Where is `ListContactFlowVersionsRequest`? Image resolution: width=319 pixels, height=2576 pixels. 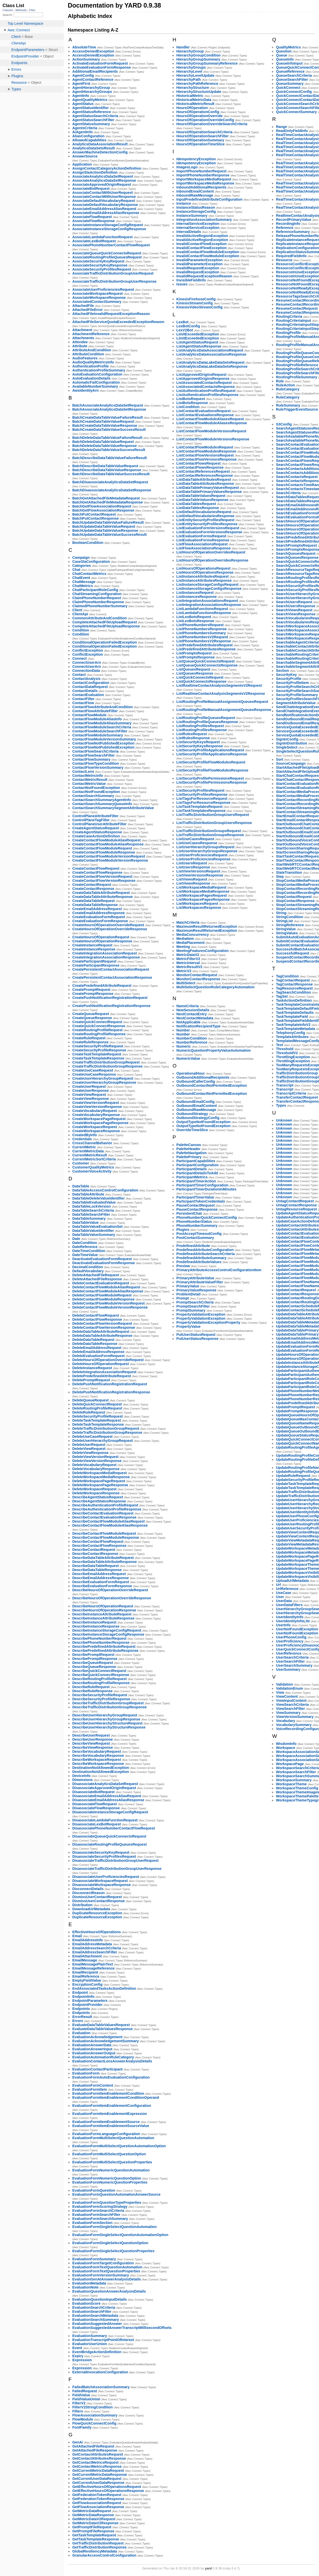 ListContactFlowVersionsRequest is located at coordinates (205, 455).